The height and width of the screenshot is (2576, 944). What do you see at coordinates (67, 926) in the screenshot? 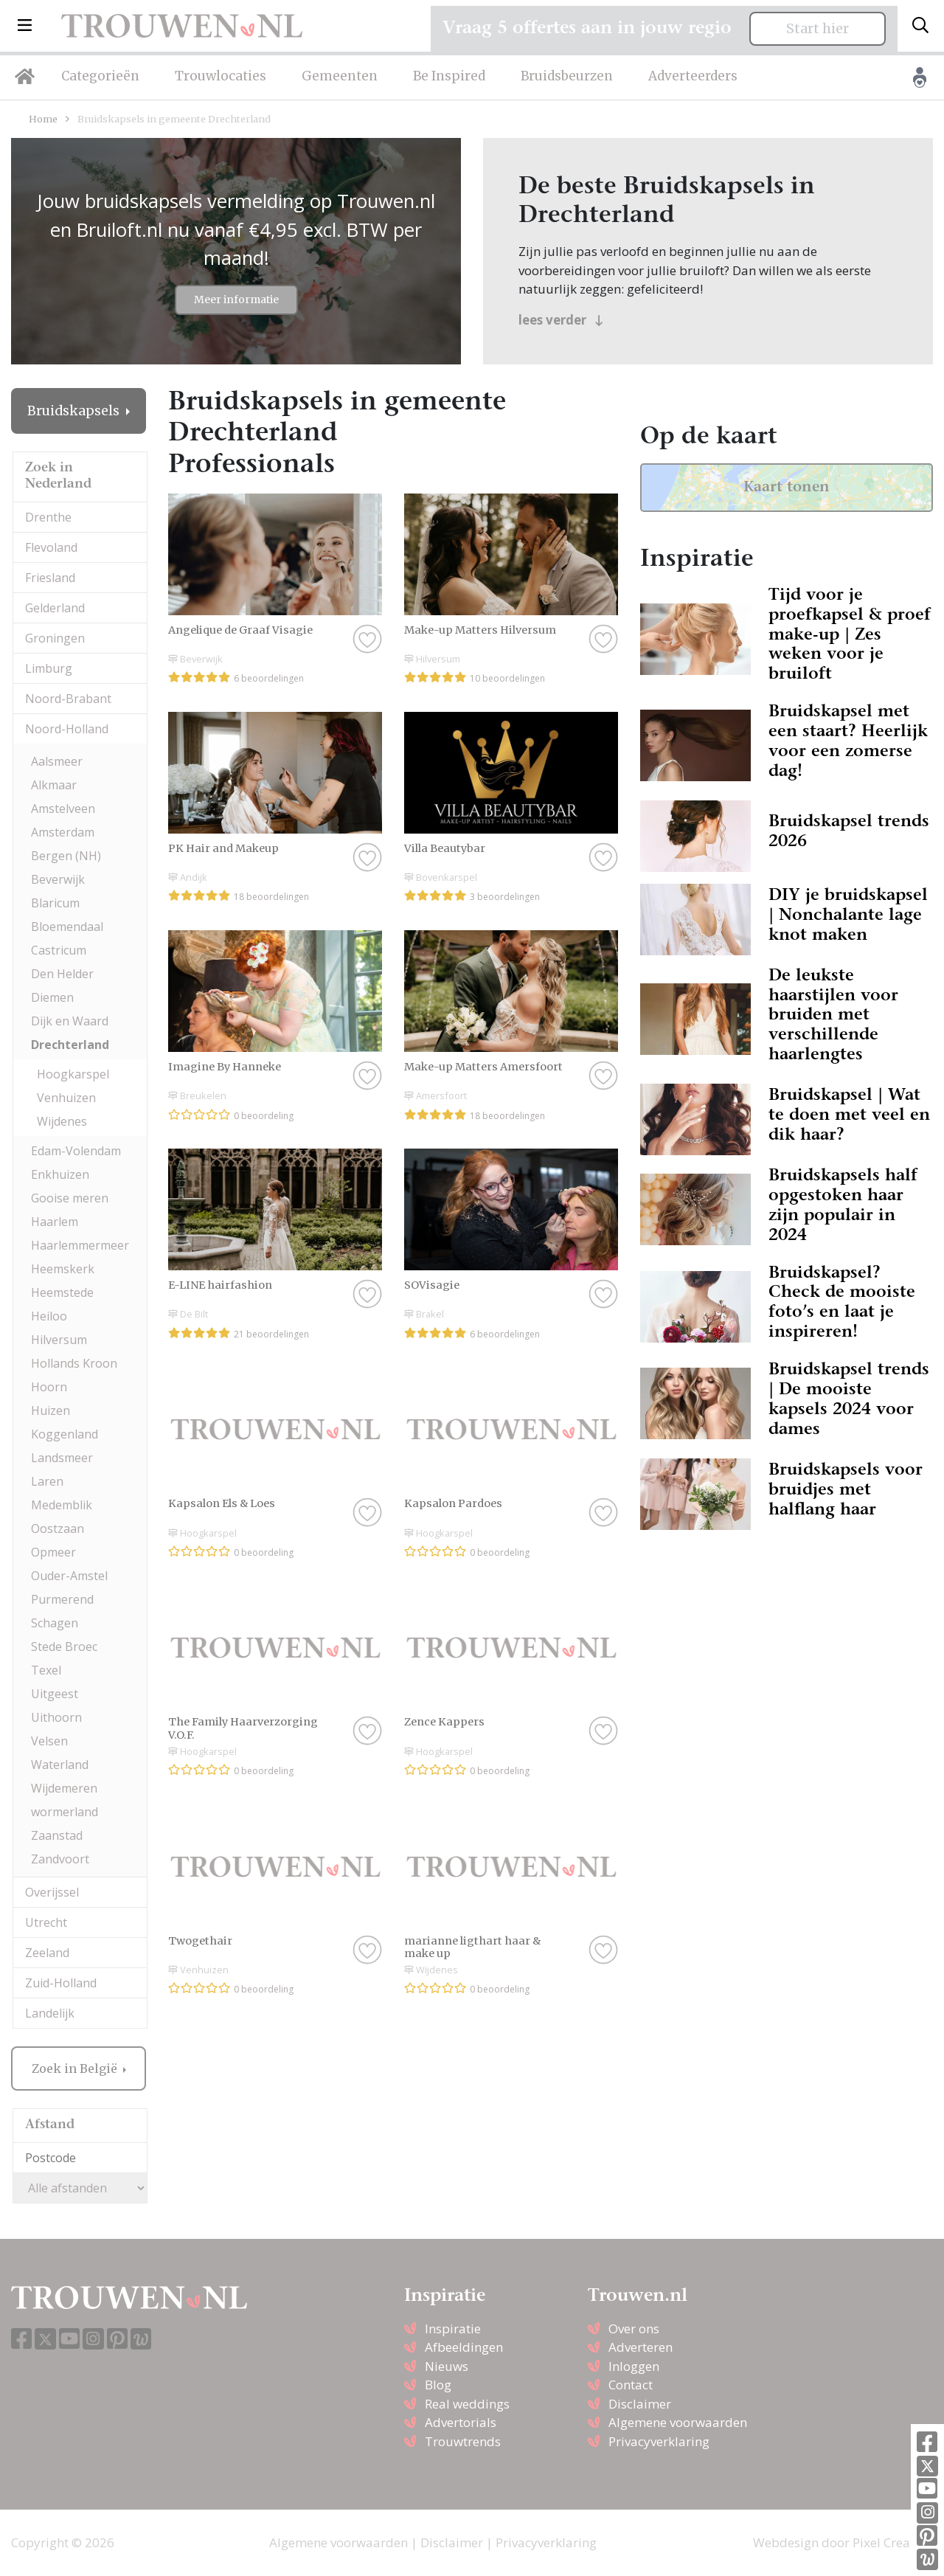
I see `Bloemendaal` at bounding box center [67, 926].